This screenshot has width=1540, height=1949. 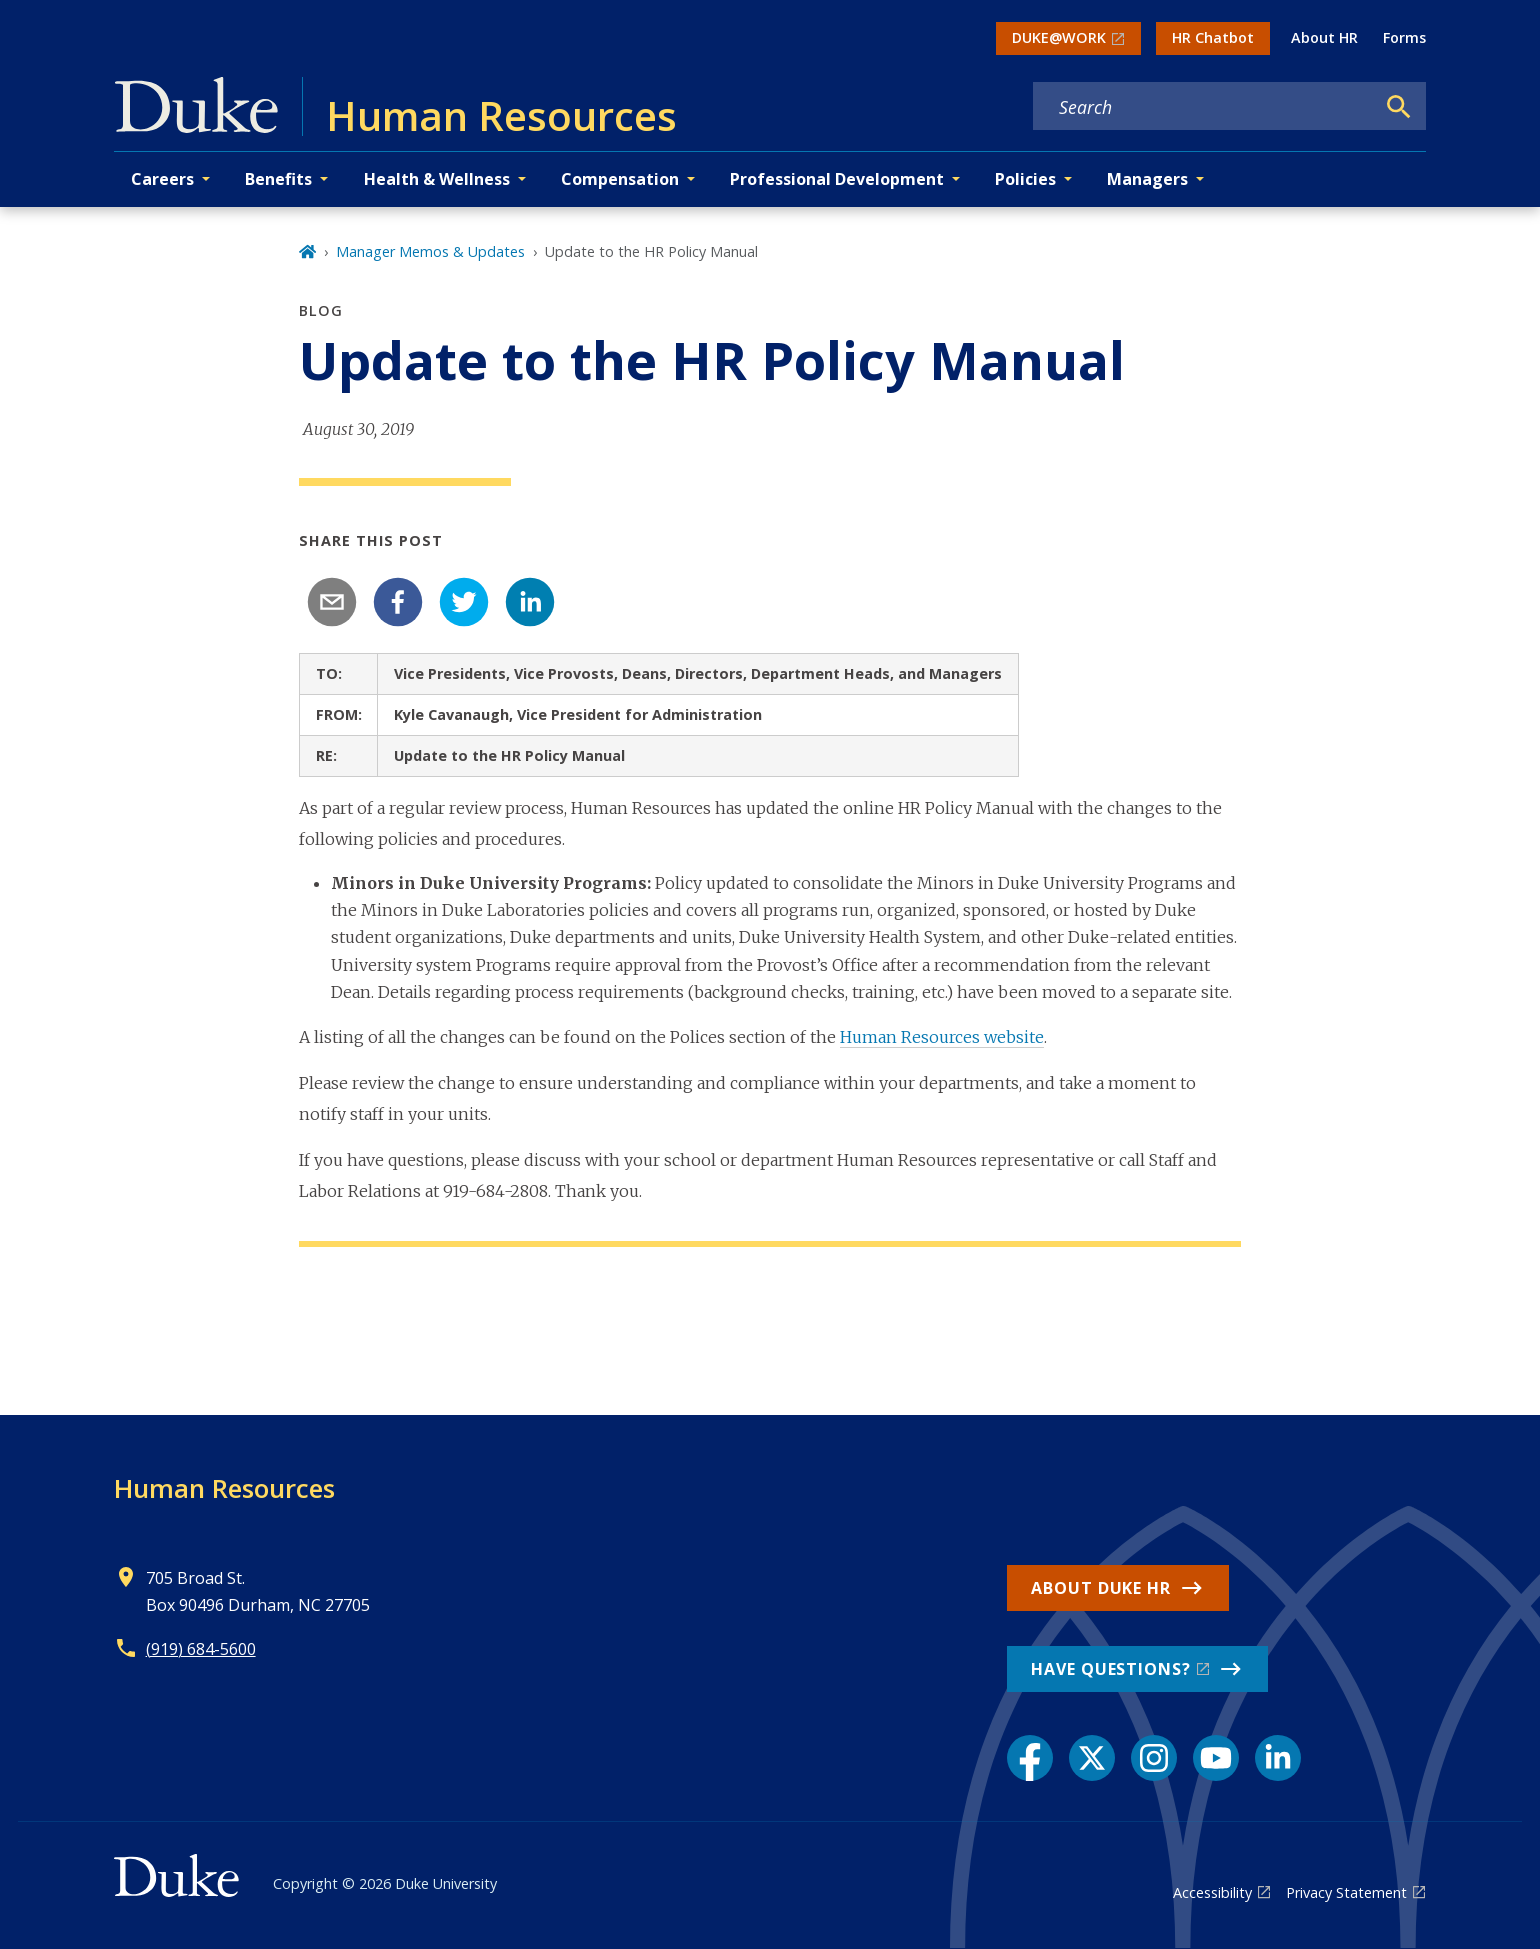 I want to click on [Search], so click(x=1399, y=107).